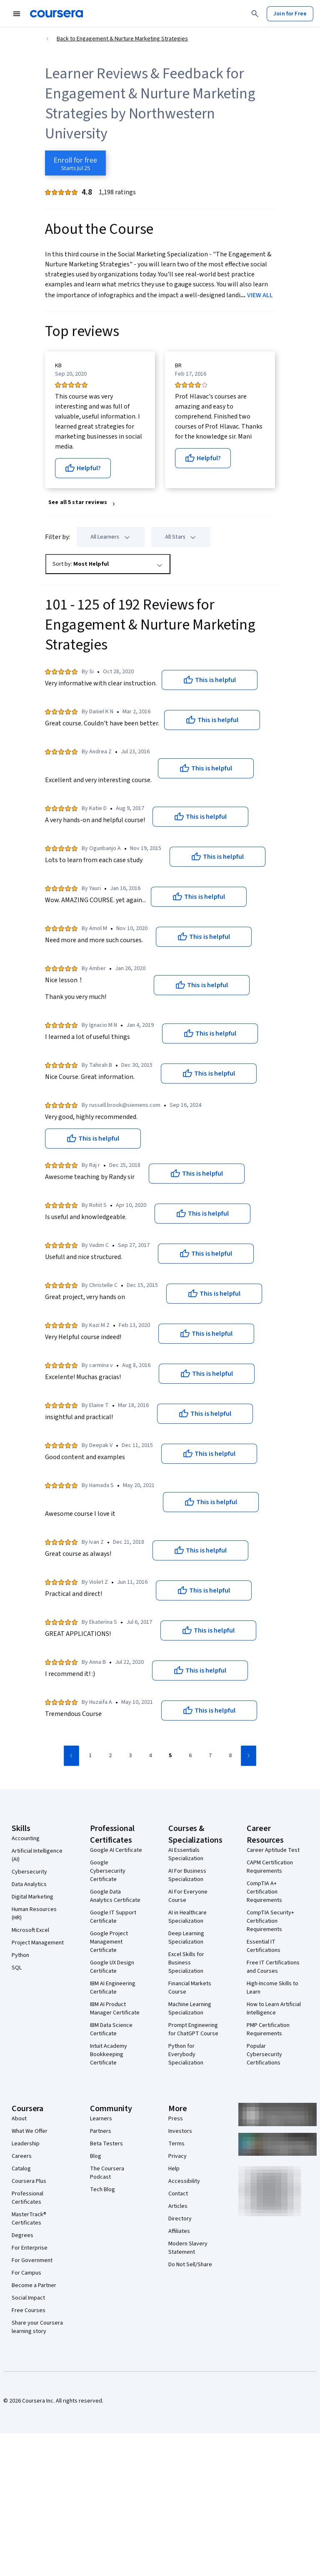 This screenshot has height=2576, width=320. Describe the element at coordinates (177, 2156) in the screenshot. I see `Privacy` at that location.